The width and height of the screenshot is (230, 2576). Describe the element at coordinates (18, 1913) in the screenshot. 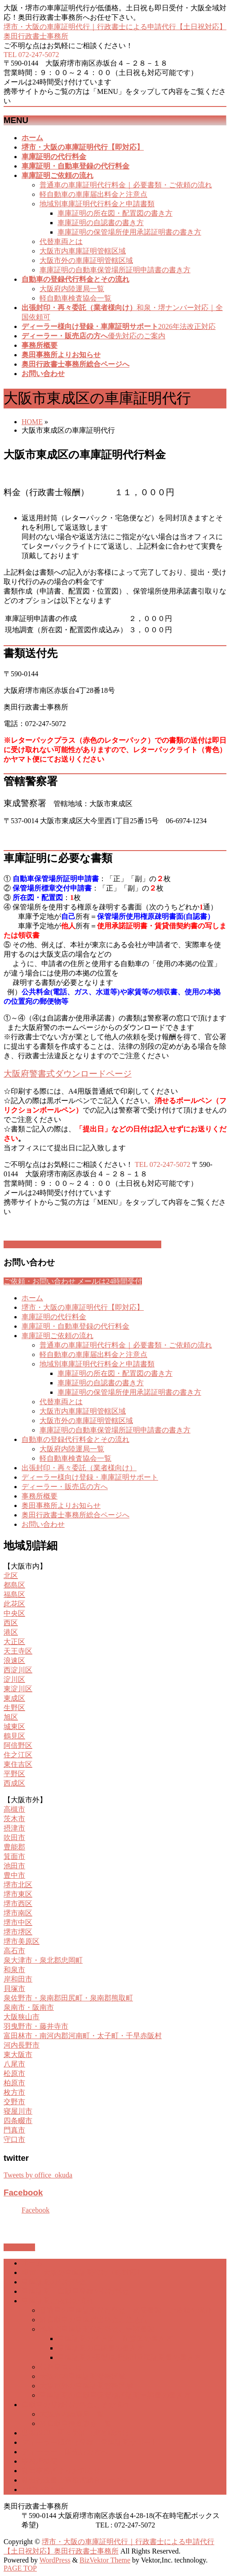

I see `堺市南区` at that location.